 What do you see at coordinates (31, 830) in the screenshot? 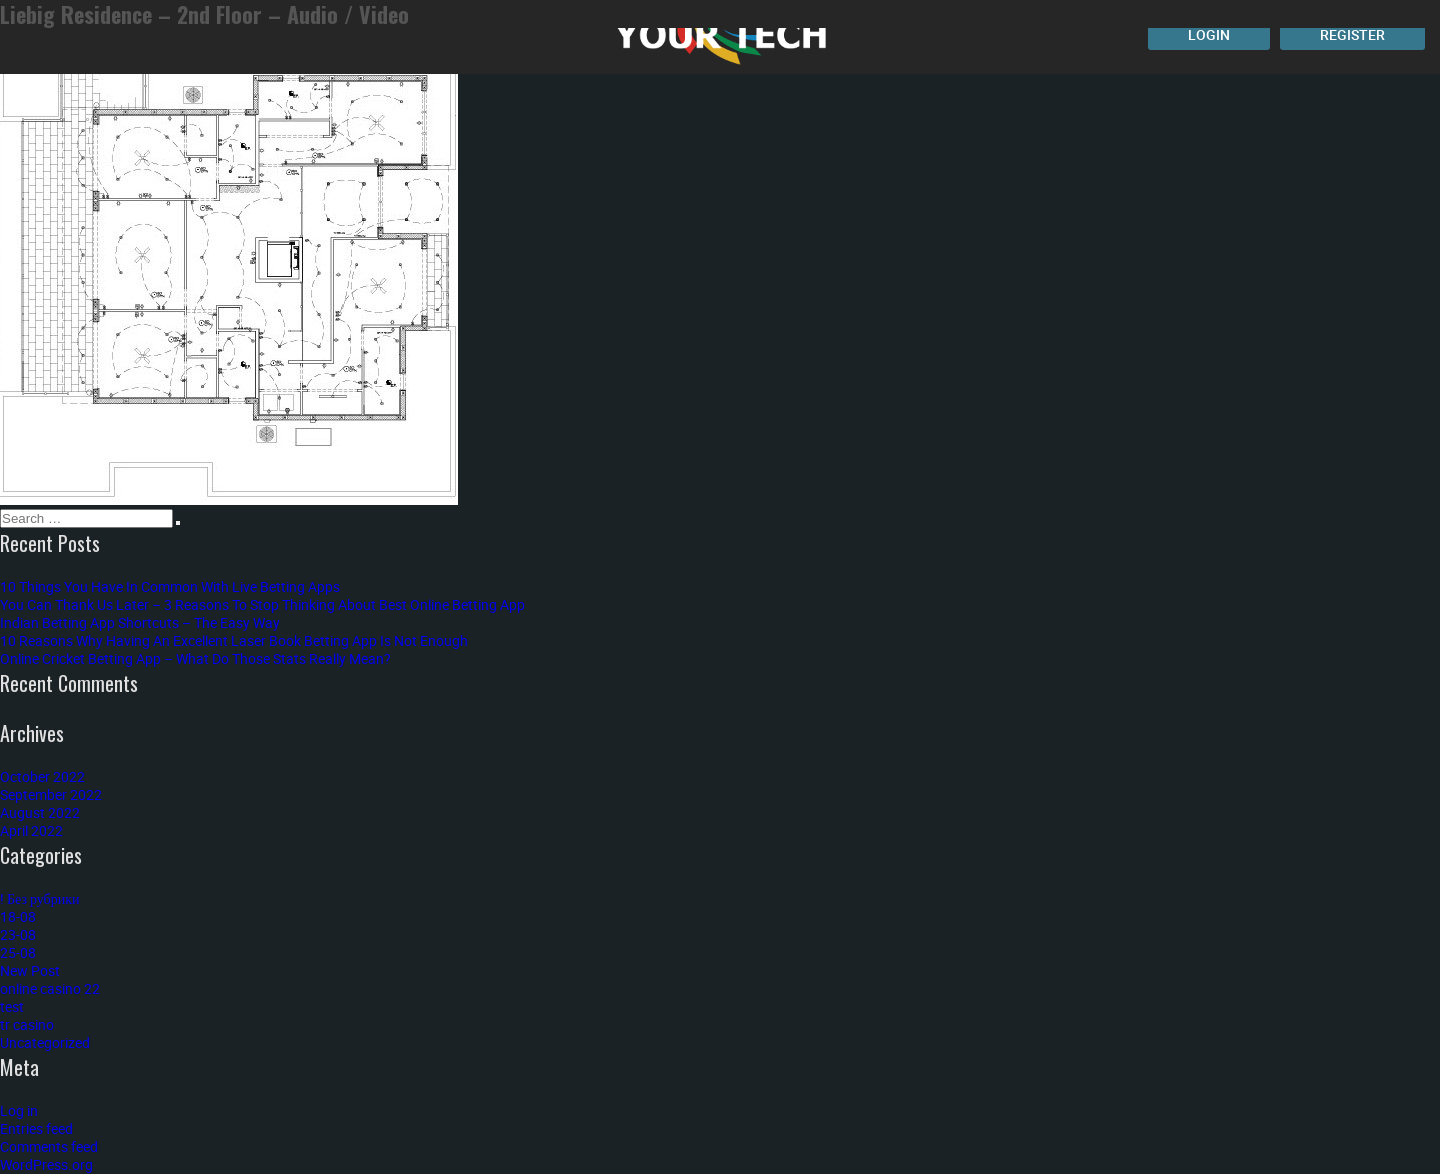
I see `April 2022` at bounding box center [31, 830].